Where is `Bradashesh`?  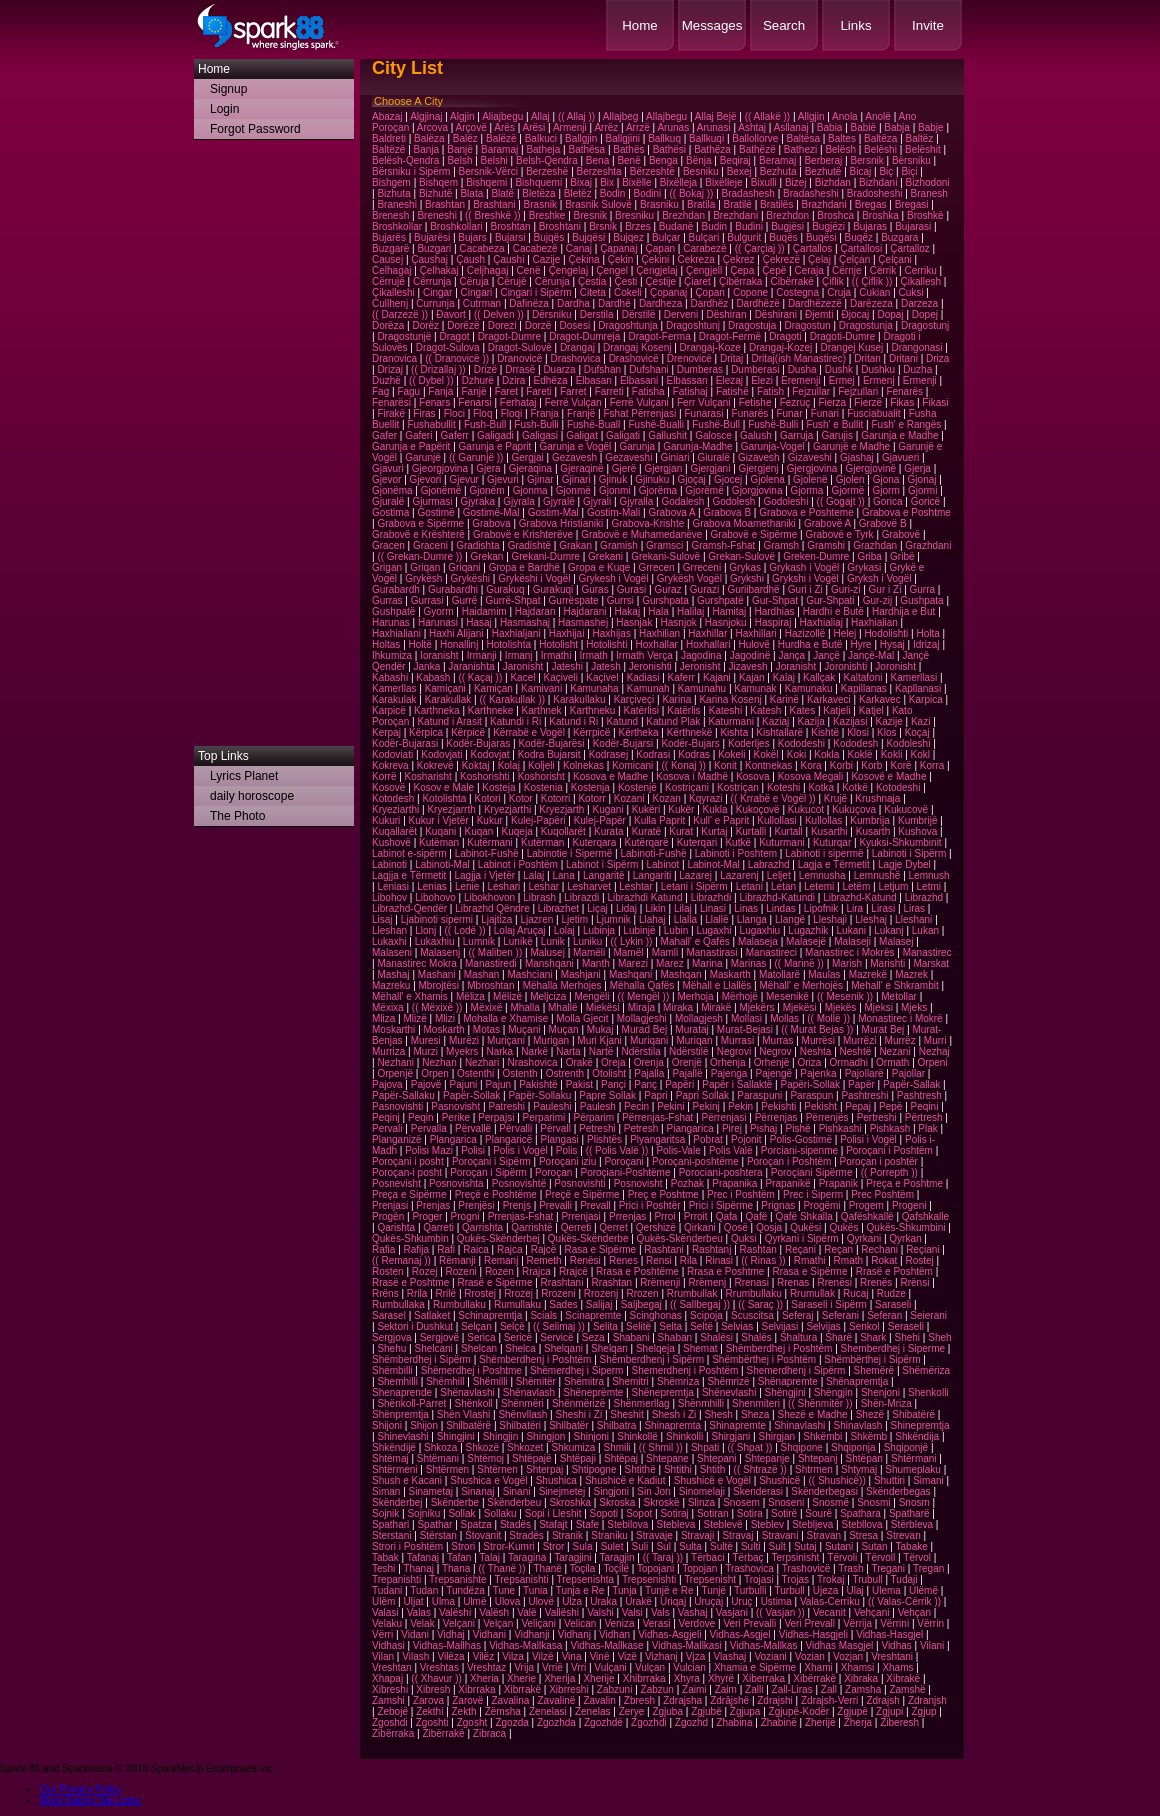
Bradashesh is located at coordinates (748, 193).